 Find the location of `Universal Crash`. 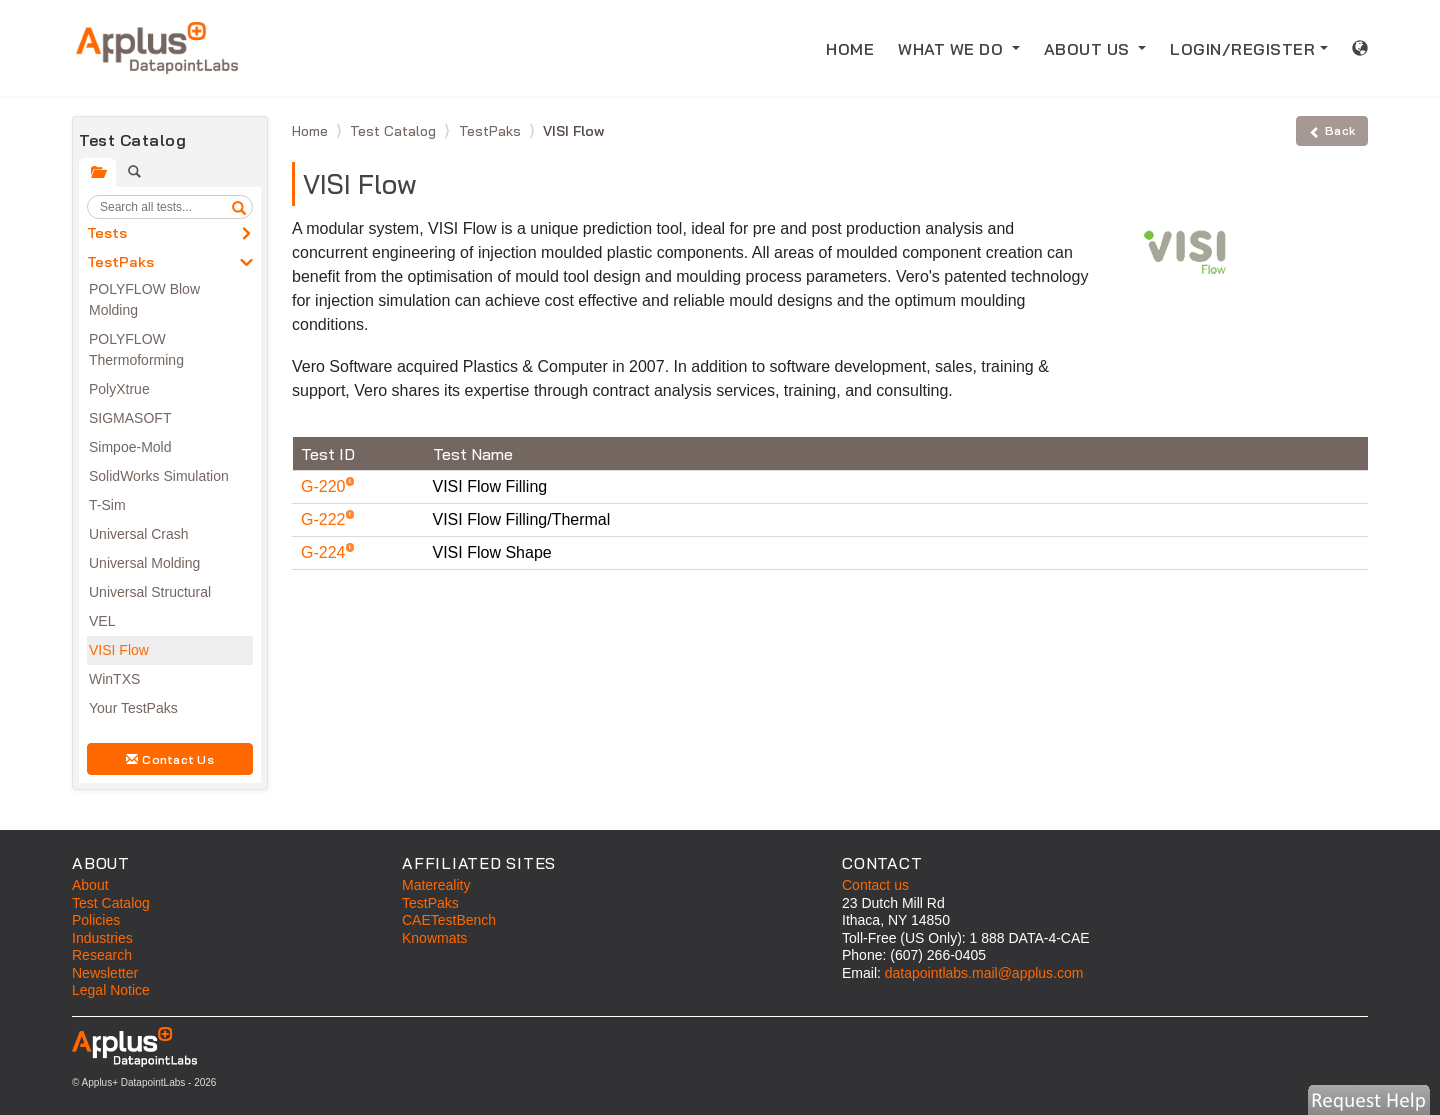

Universal Crash is located at coordinates (139, 534).